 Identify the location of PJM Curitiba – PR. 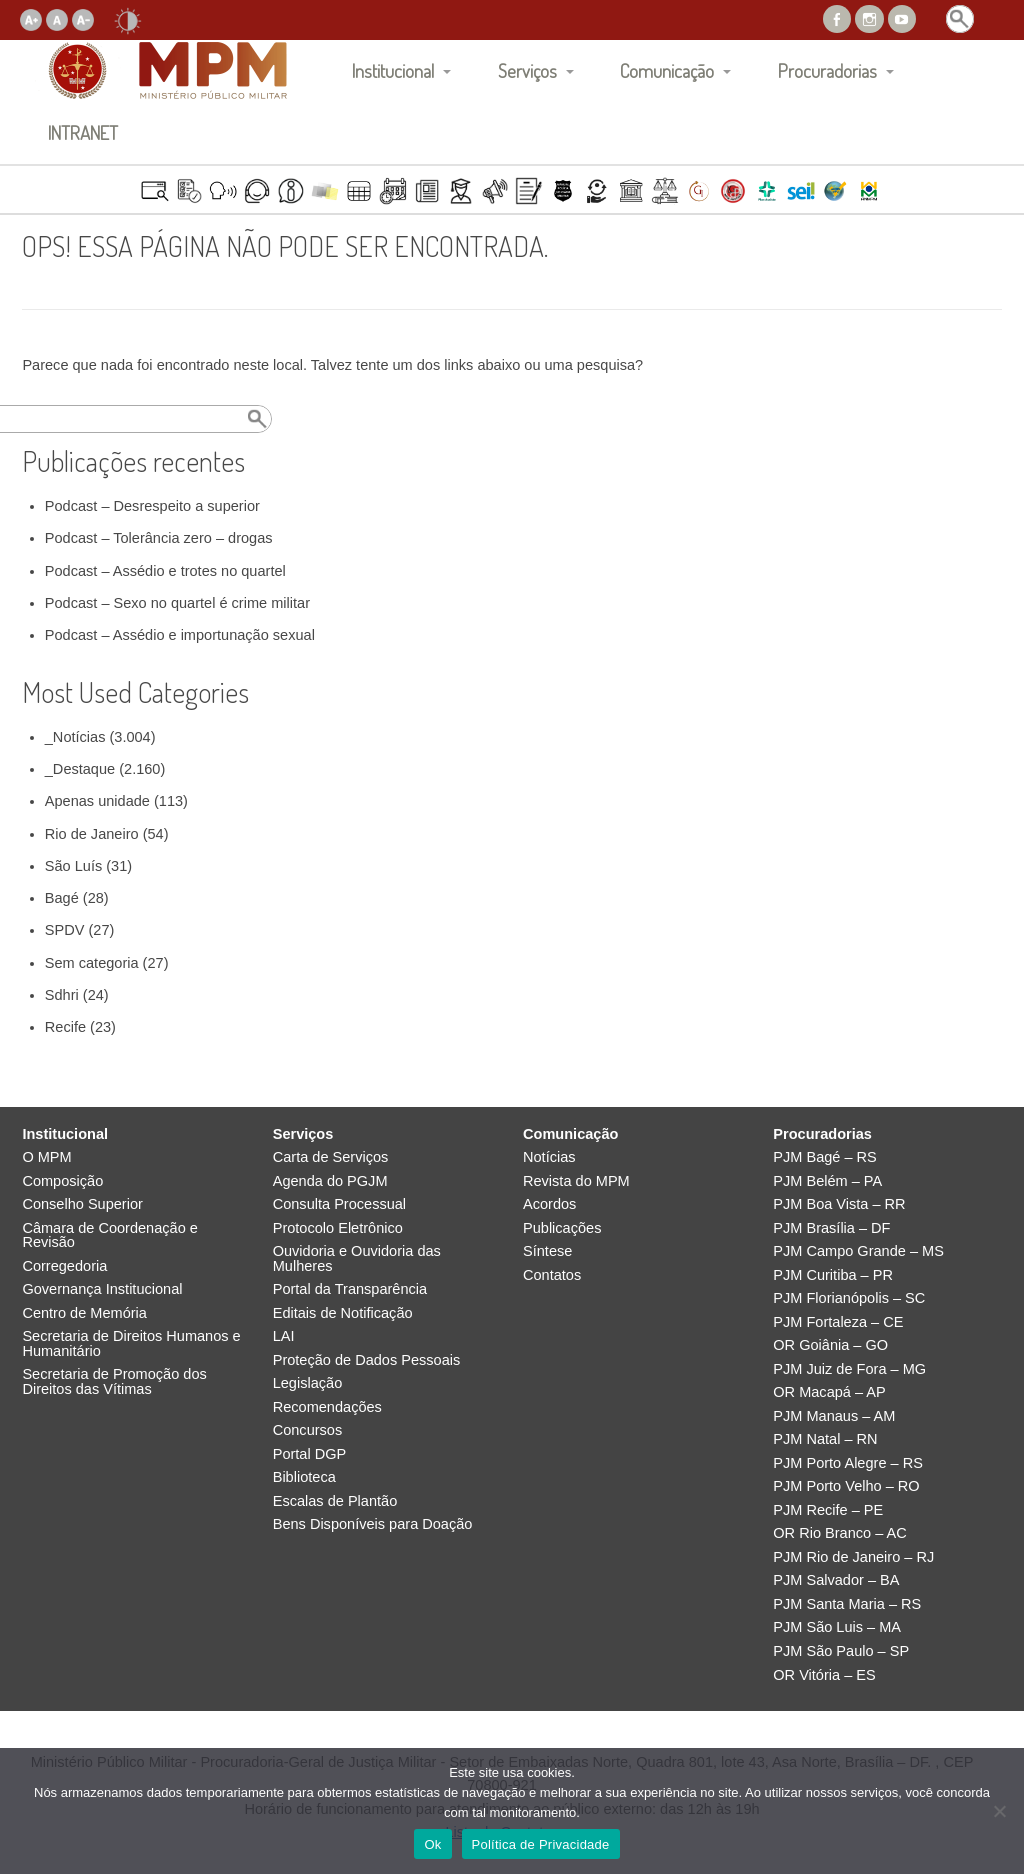
(833, 1275).